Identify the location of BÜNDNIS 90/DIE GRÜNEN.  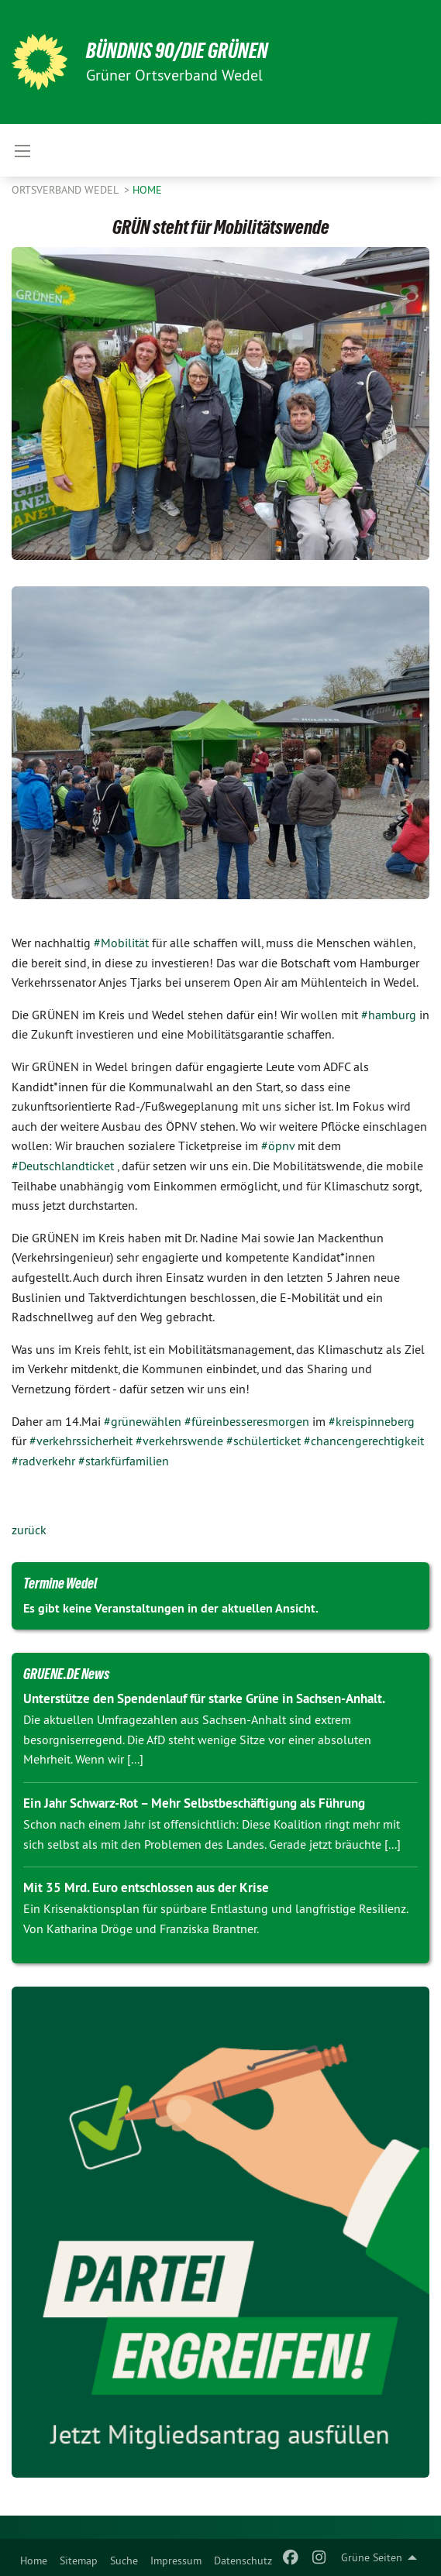
(177, 51).